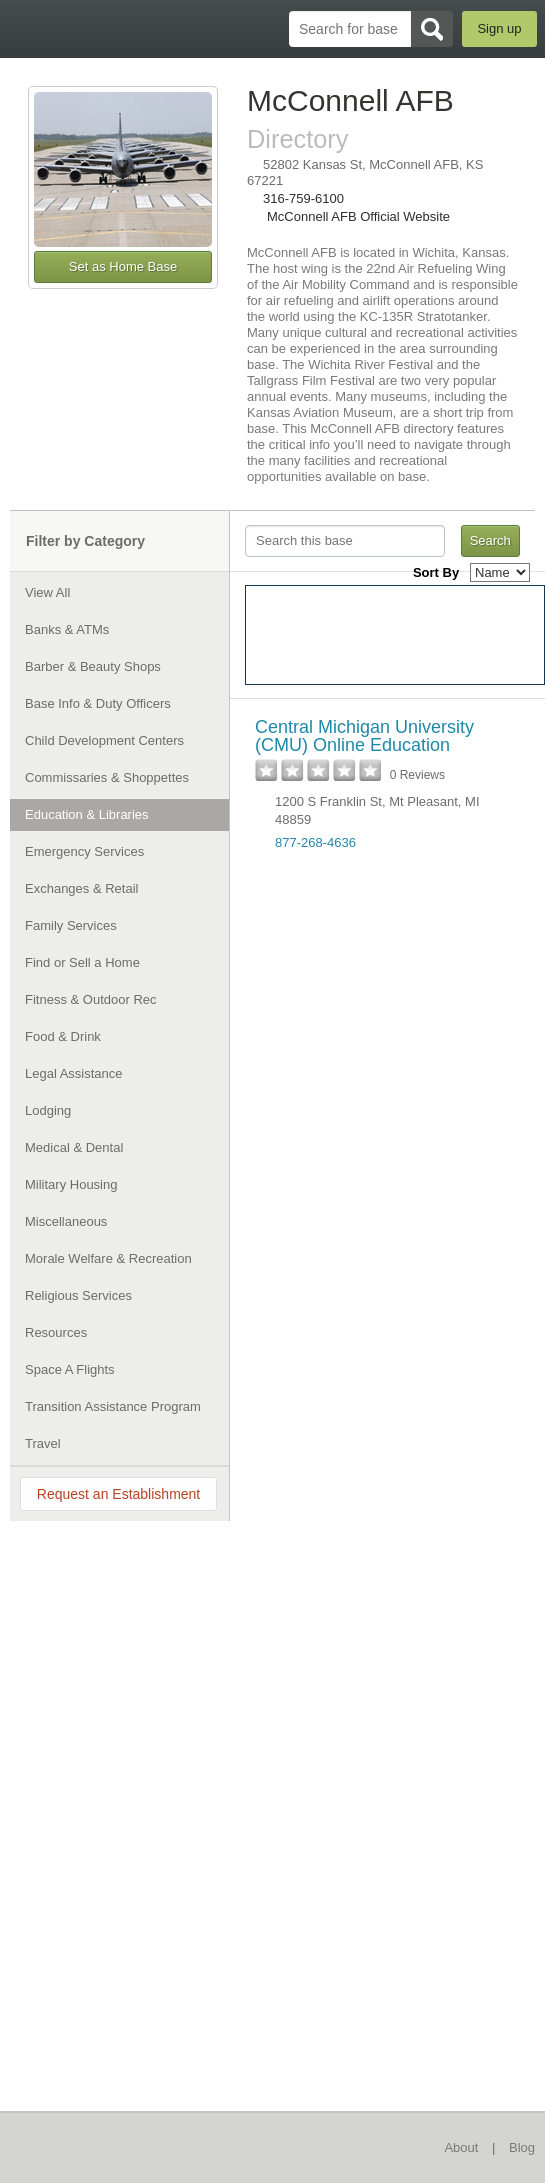 The height and width of the screenshot is (2183, 545). Describe the element at coordinates (461, 2147) in the screenshot. I see `About` at that location.